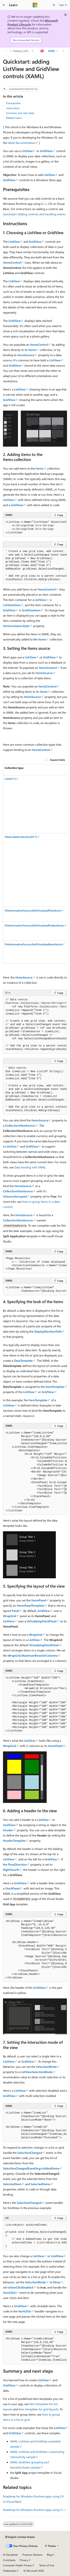 This screenshot has width=70, height=2576. What do you see at coordinates (22, 51) in the screenshot?
I see `Adding ListView and GridView controls` at bounding box center [22, 51].